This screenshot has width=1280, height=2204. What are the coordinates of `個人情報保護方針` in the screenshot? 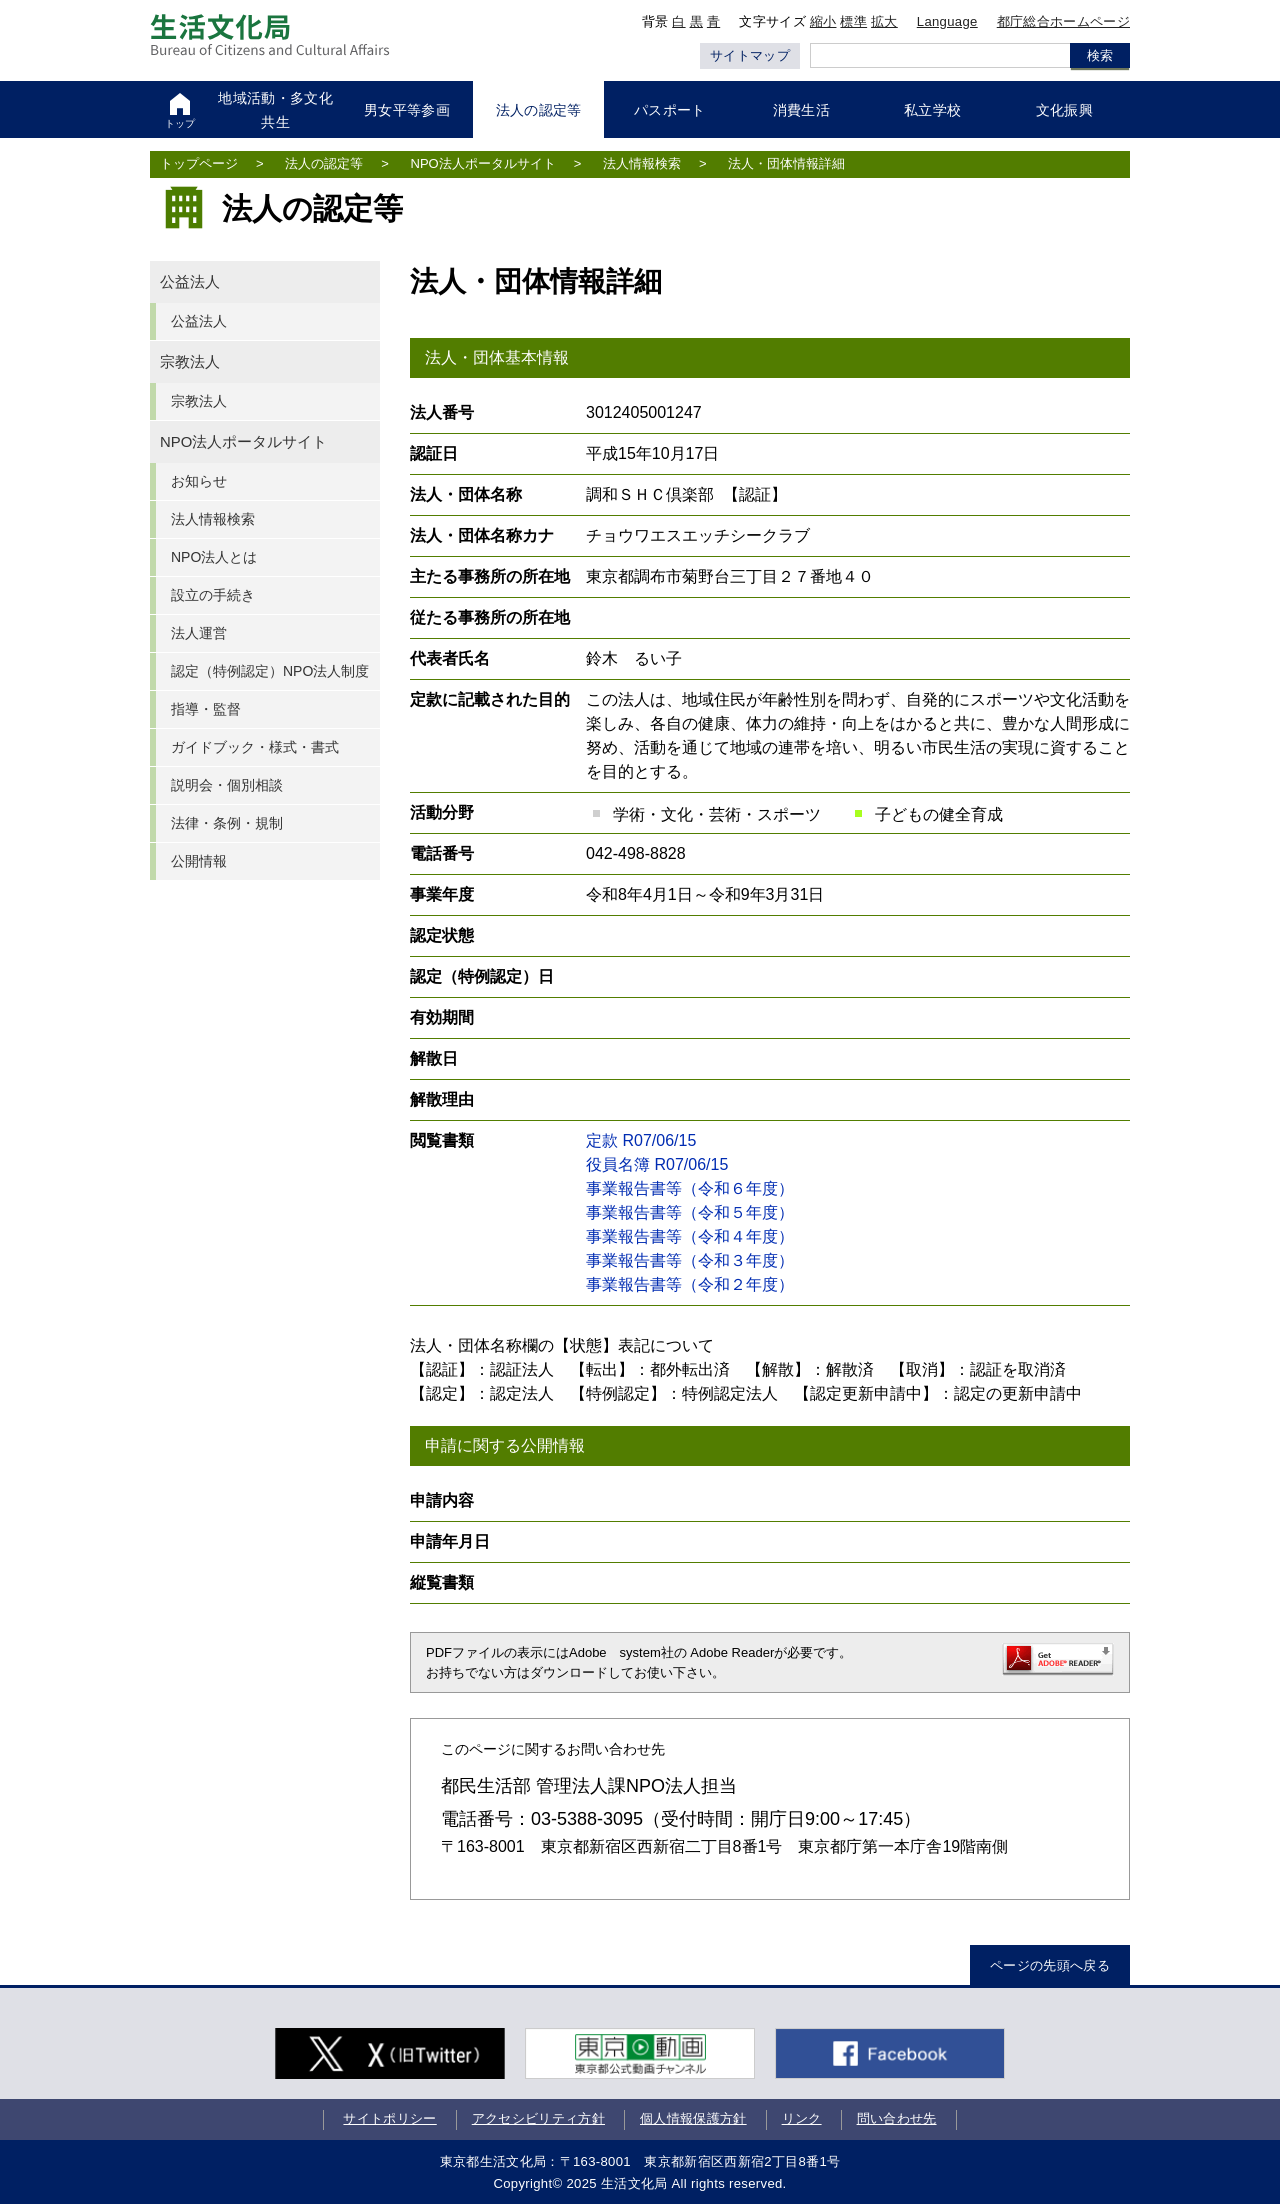 It's located at (693, 2118).